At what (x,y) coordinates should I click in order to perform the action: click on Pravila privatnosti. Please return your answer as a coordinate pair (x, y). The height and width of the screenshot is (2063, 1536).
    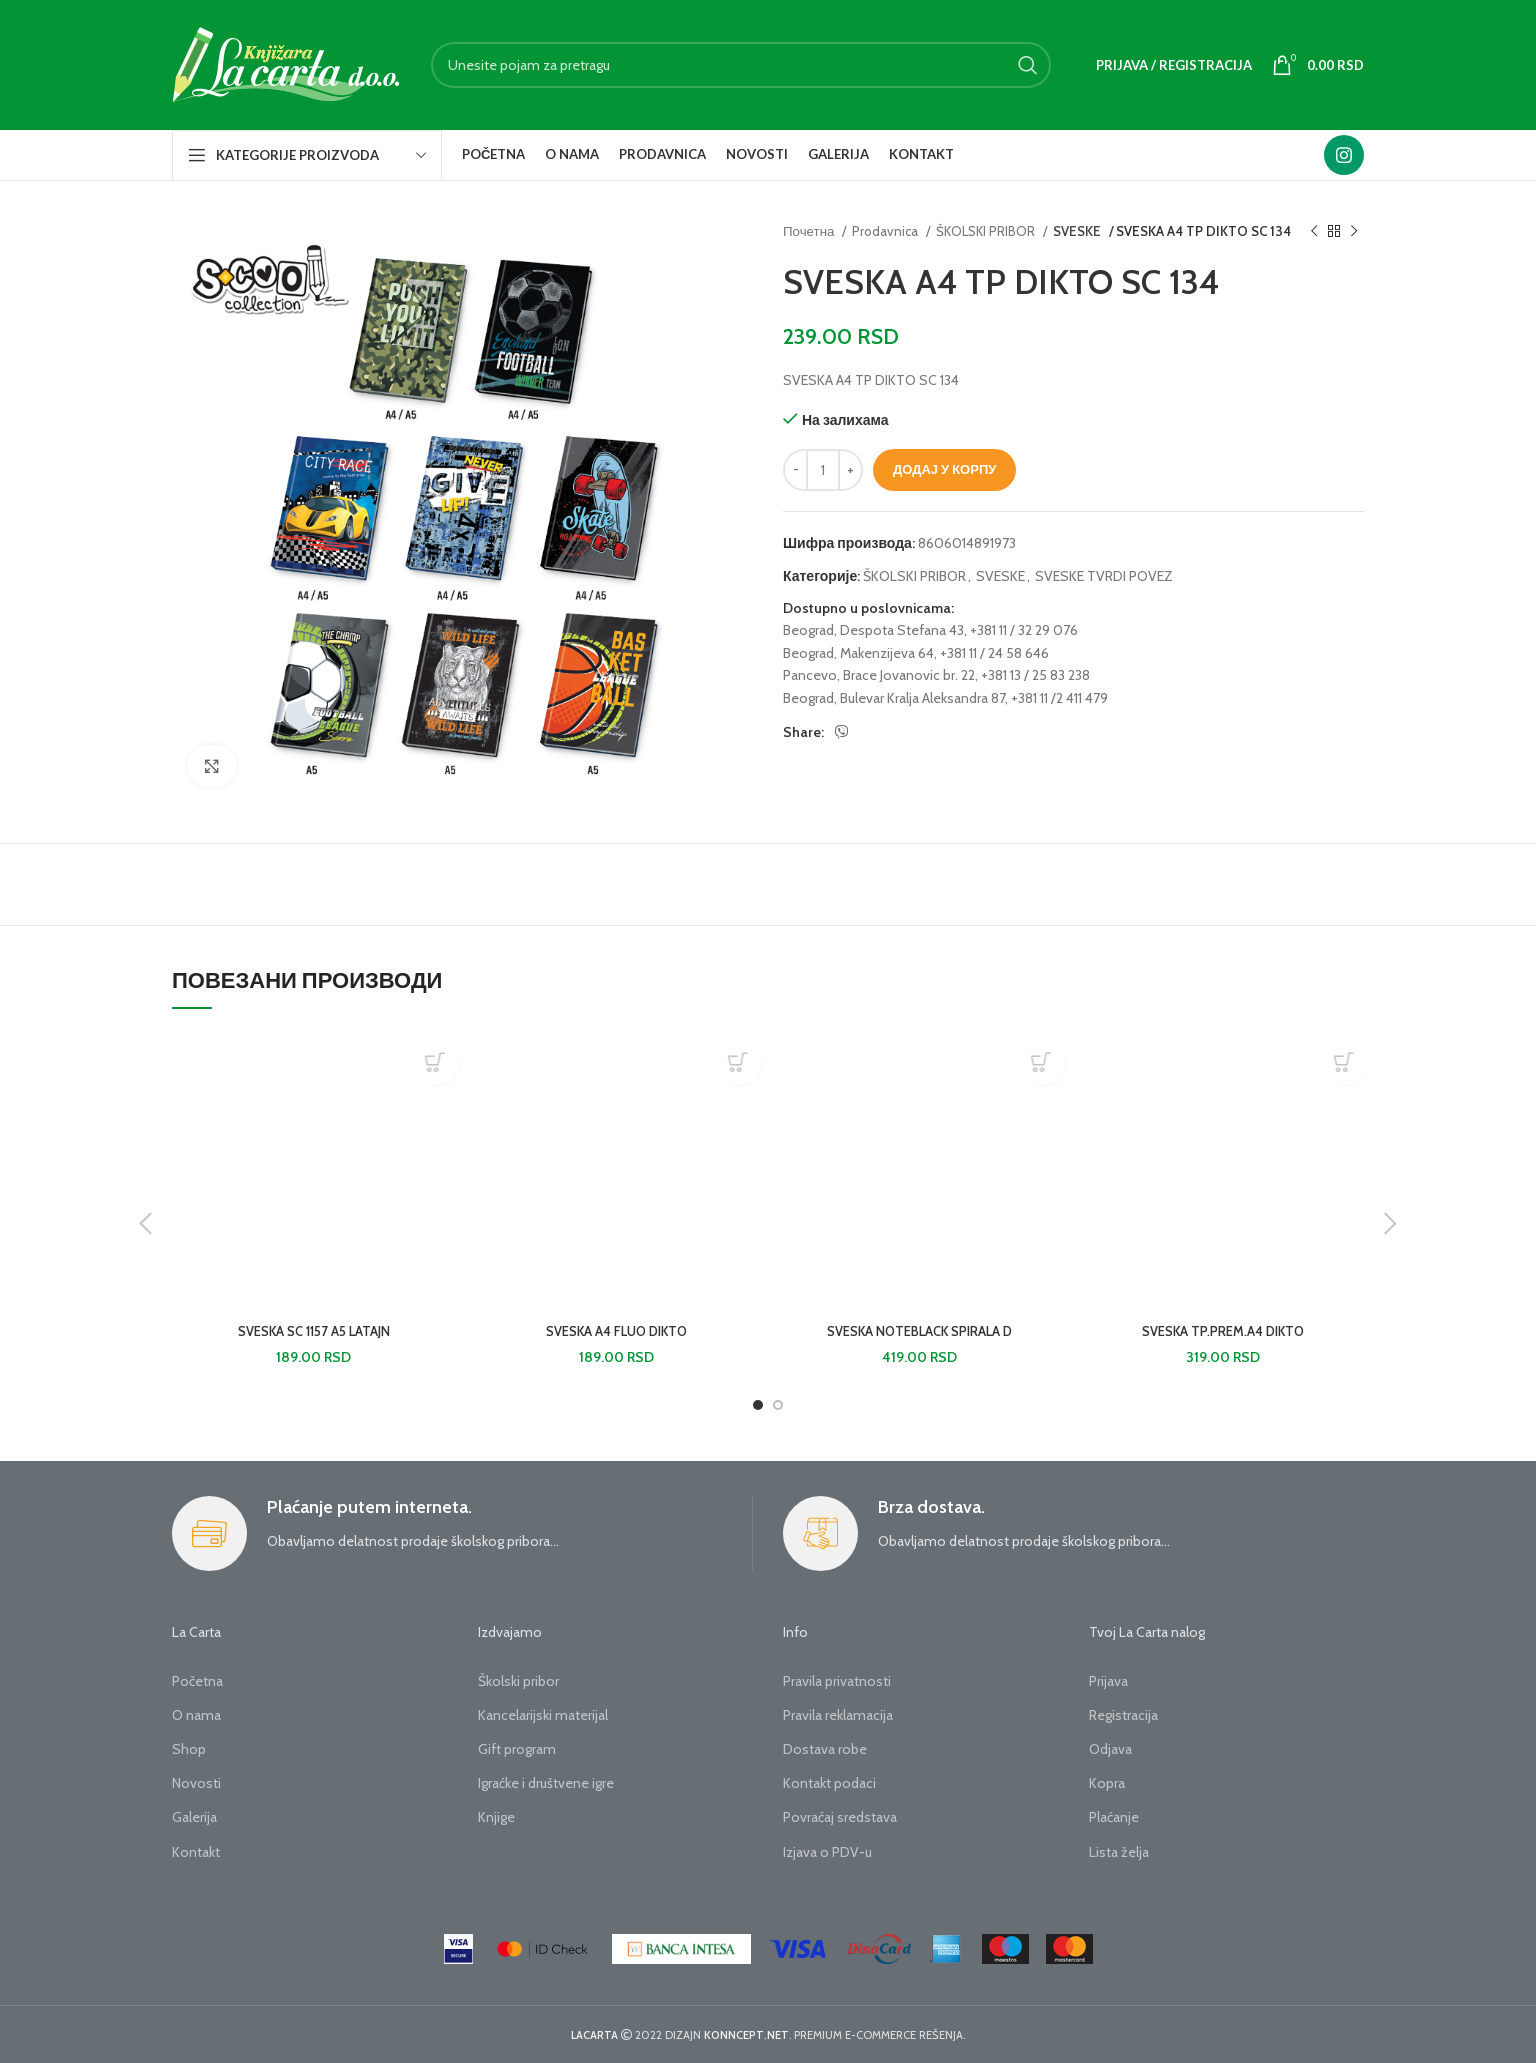
    Looking at the image, I should click on (837, 1681).